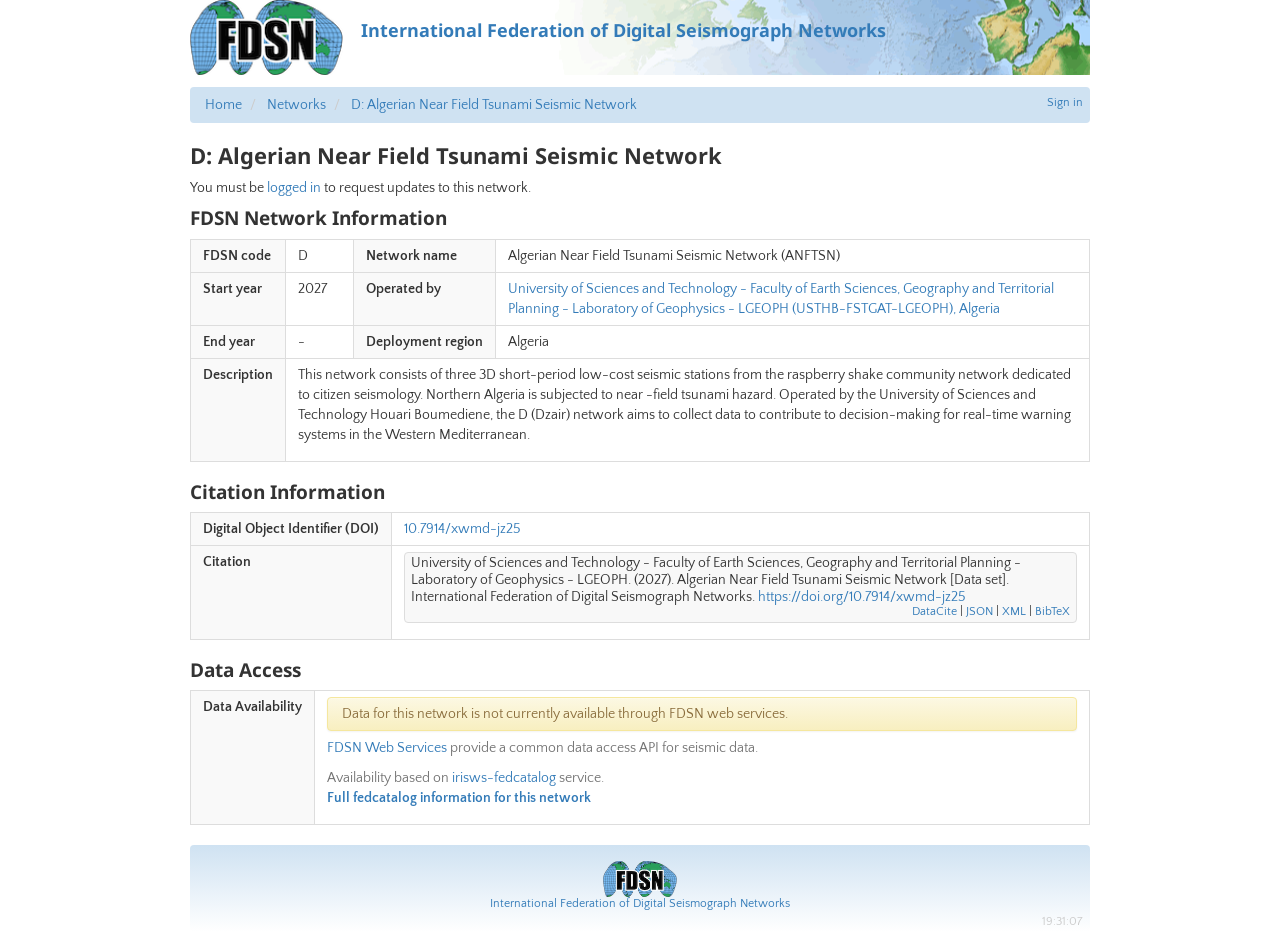  What do you see at coordinates (1065, 102) in the screenshot?
I see `Sign in` at bounding box center [1065, 102].